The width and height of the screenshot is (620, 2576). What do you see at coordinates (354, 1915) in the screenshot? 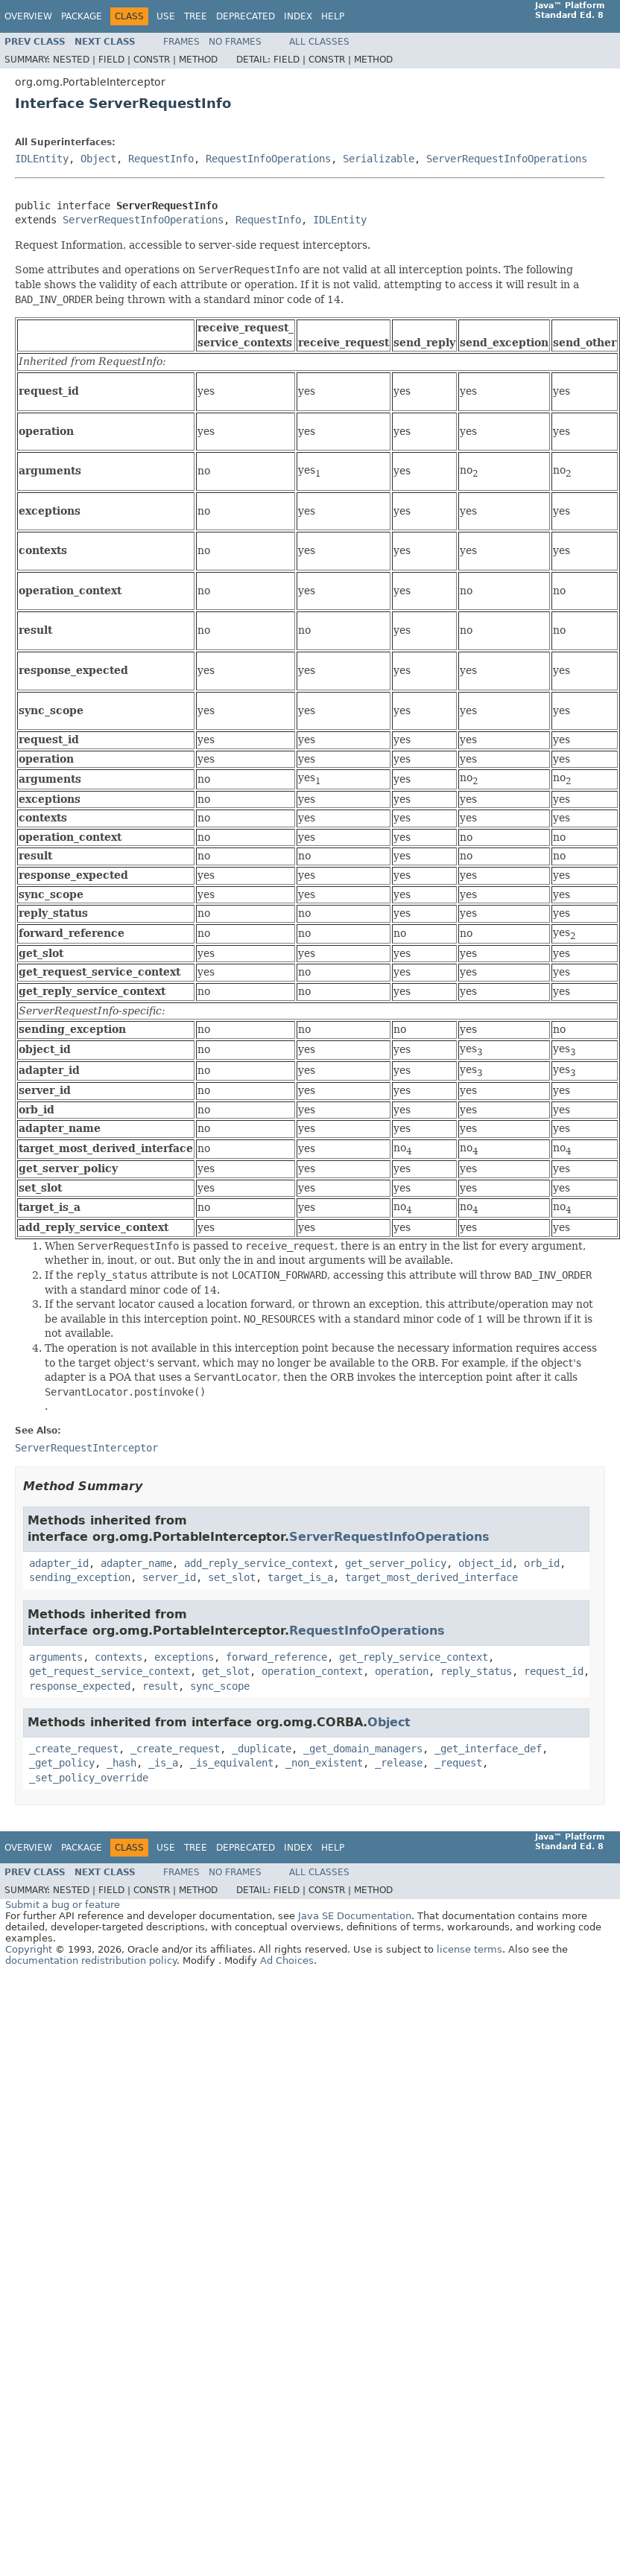
I see `Java SE Documentation` at bounding box center [354, 1915].